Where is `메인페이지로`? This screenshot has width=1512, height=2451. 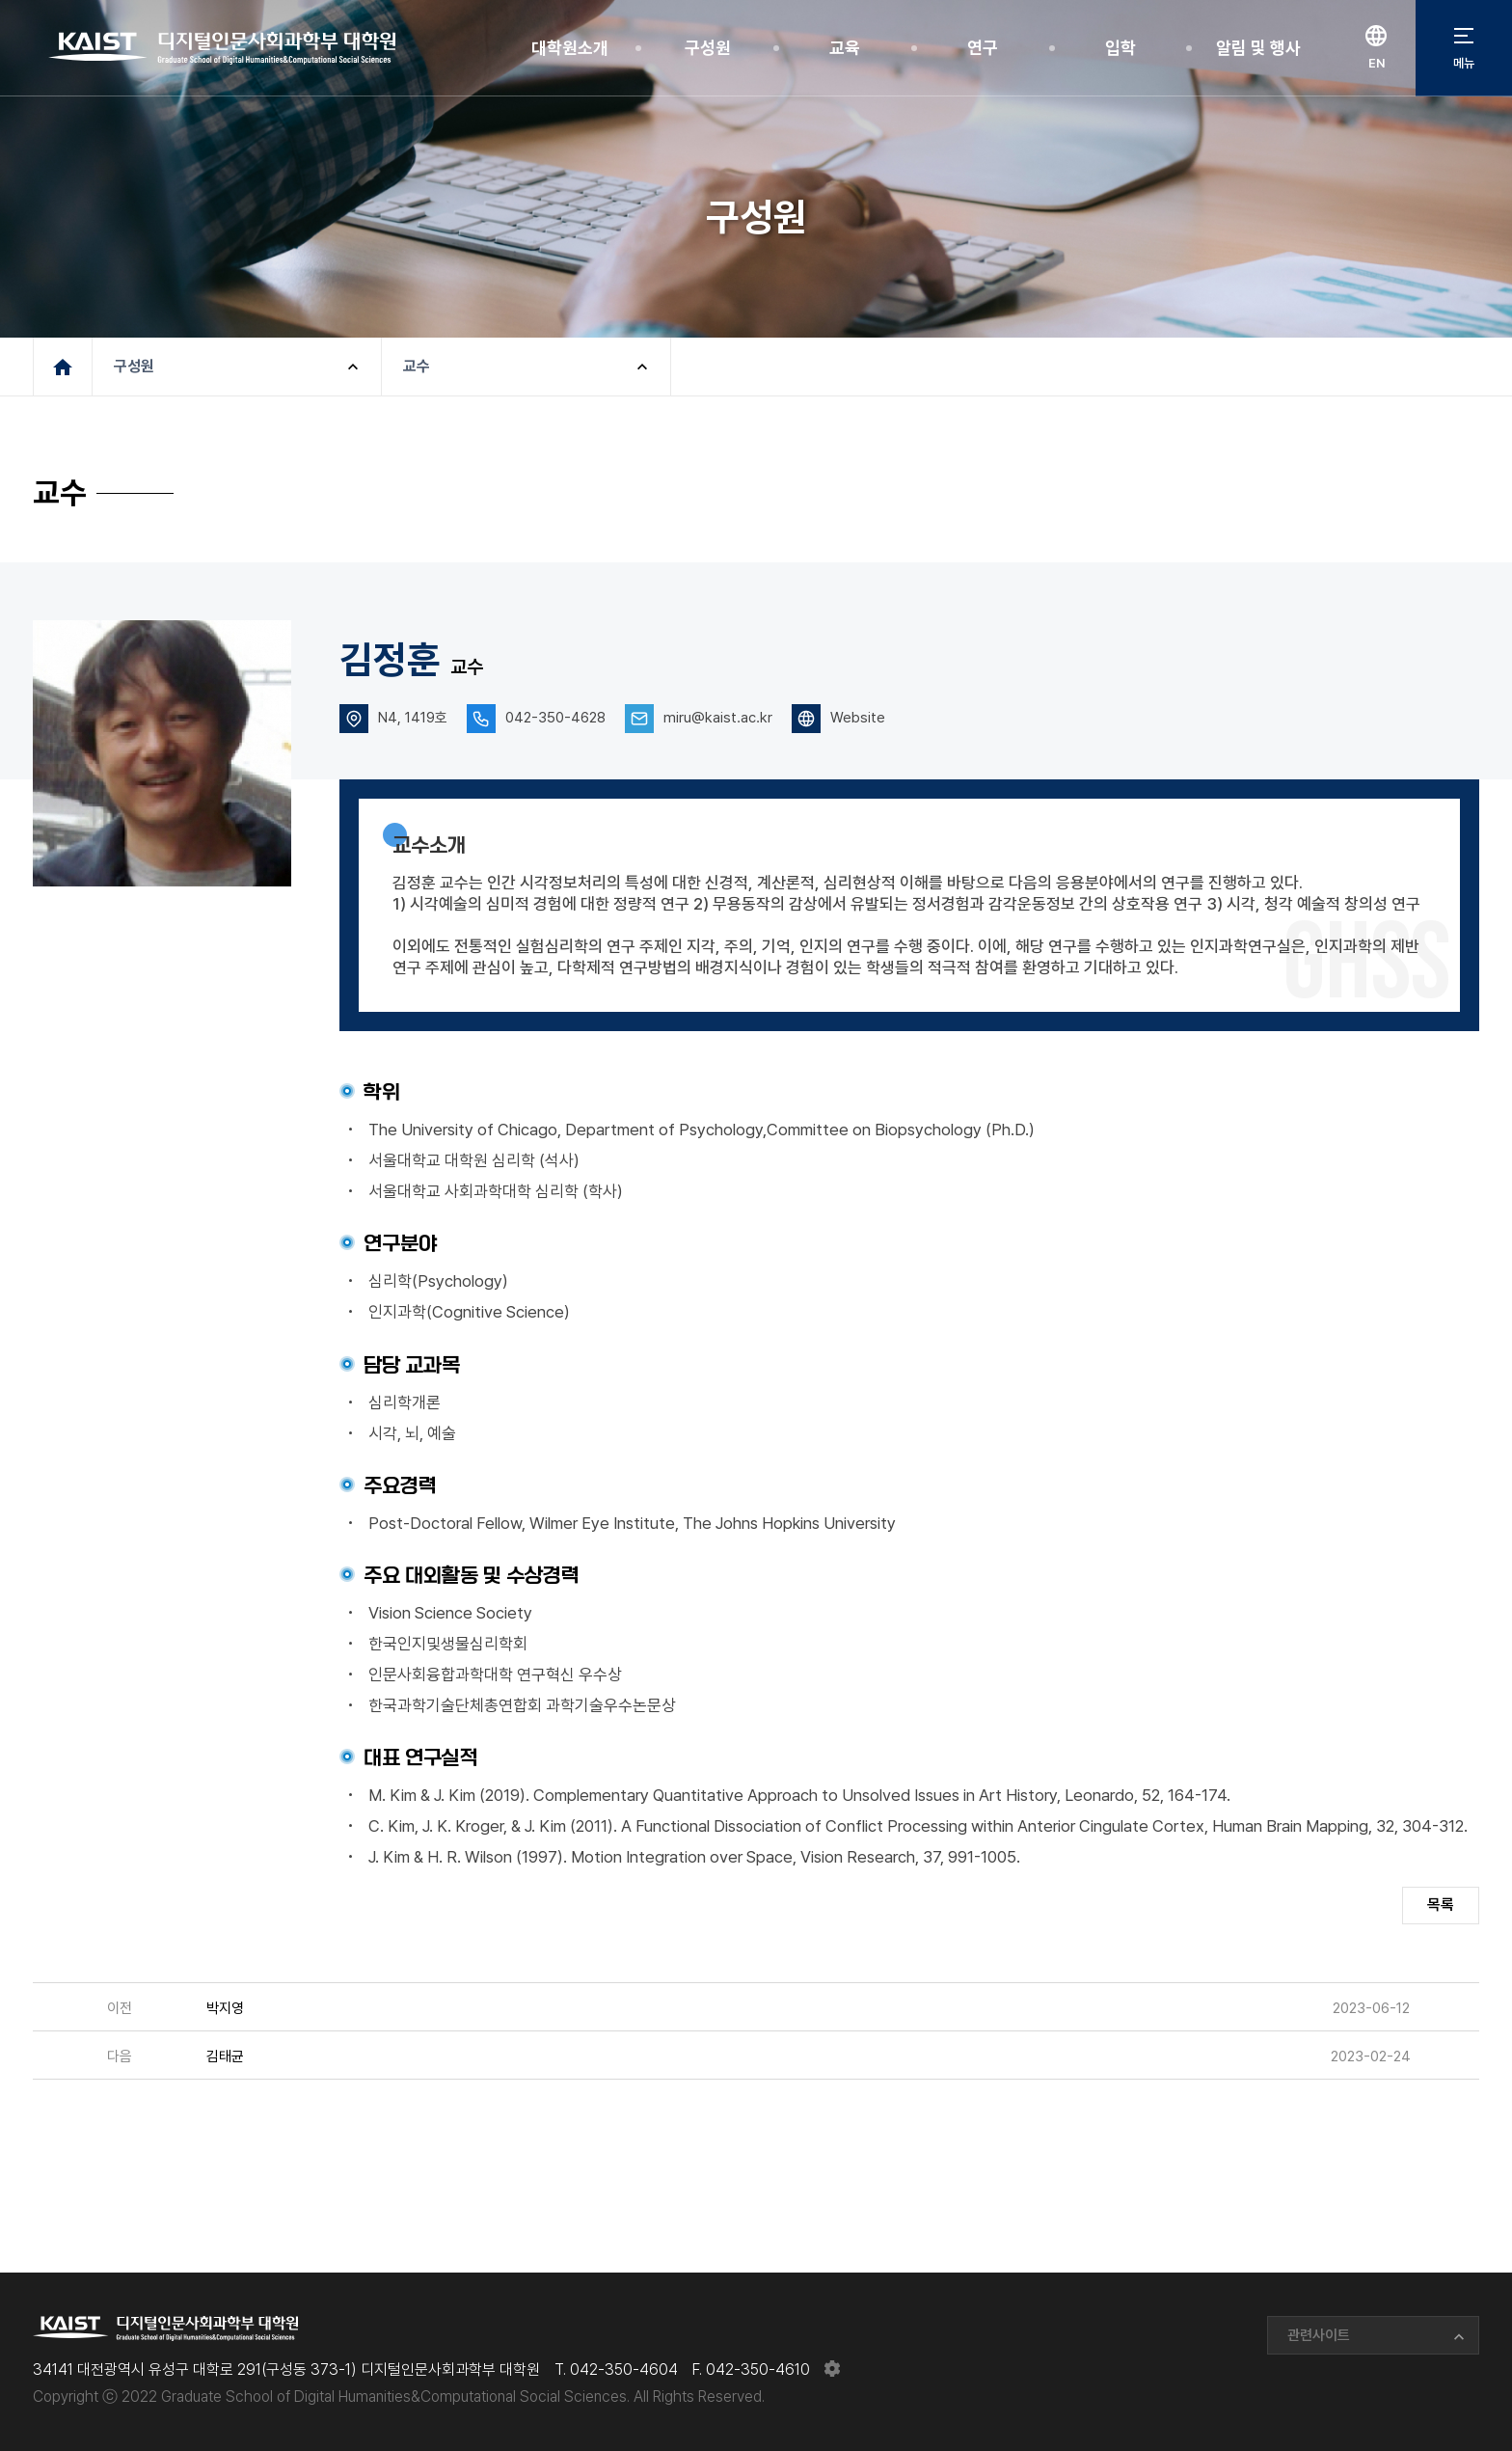
메인페이지로 is located at coordinates (62, 366).